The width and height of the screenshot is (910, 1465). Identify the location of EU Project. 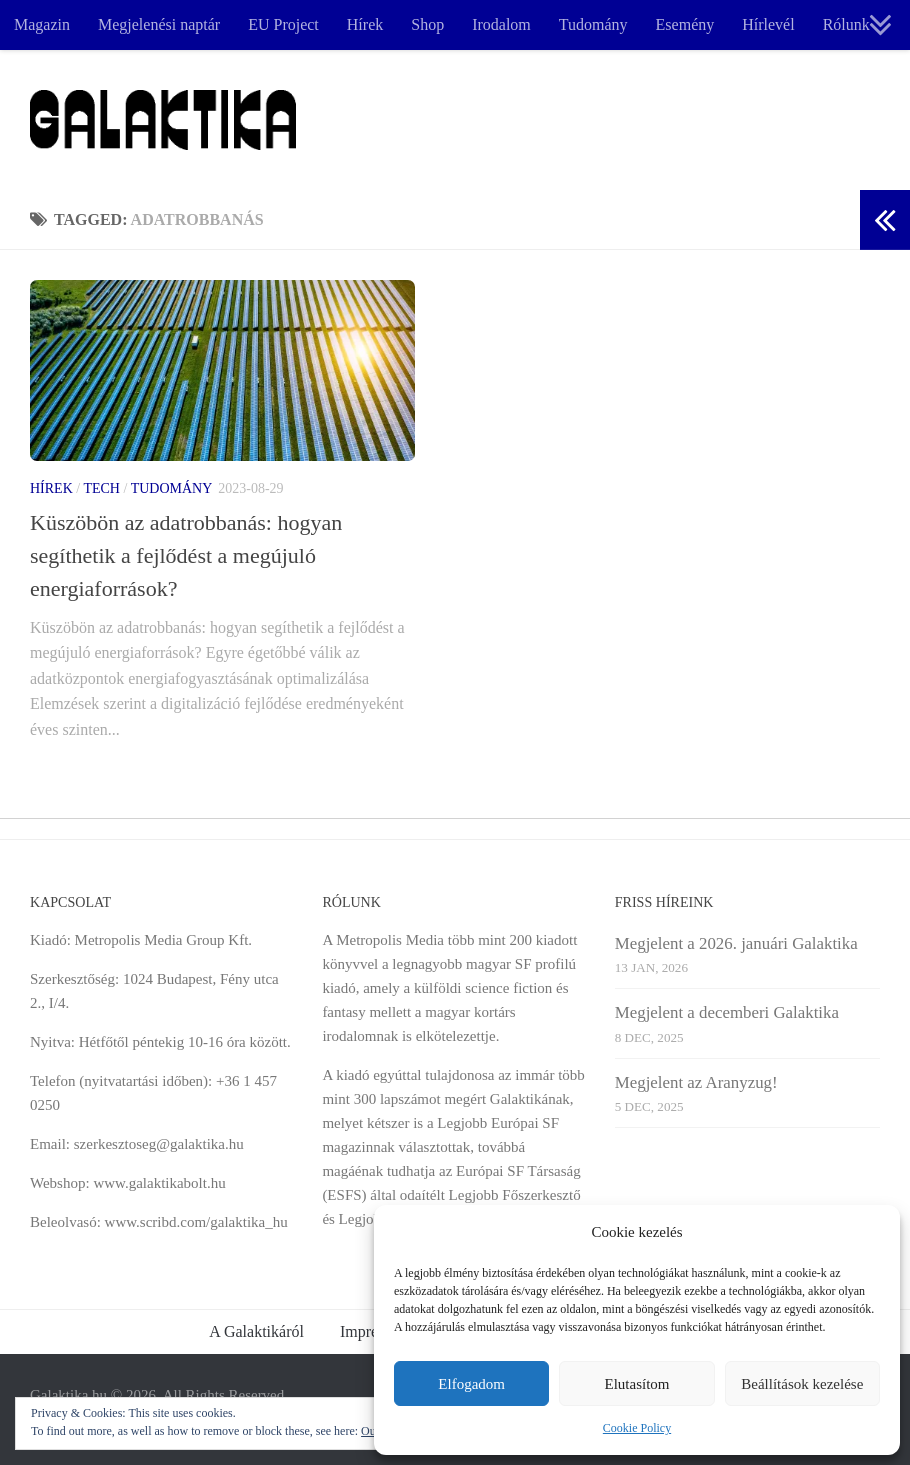
(283, 24).